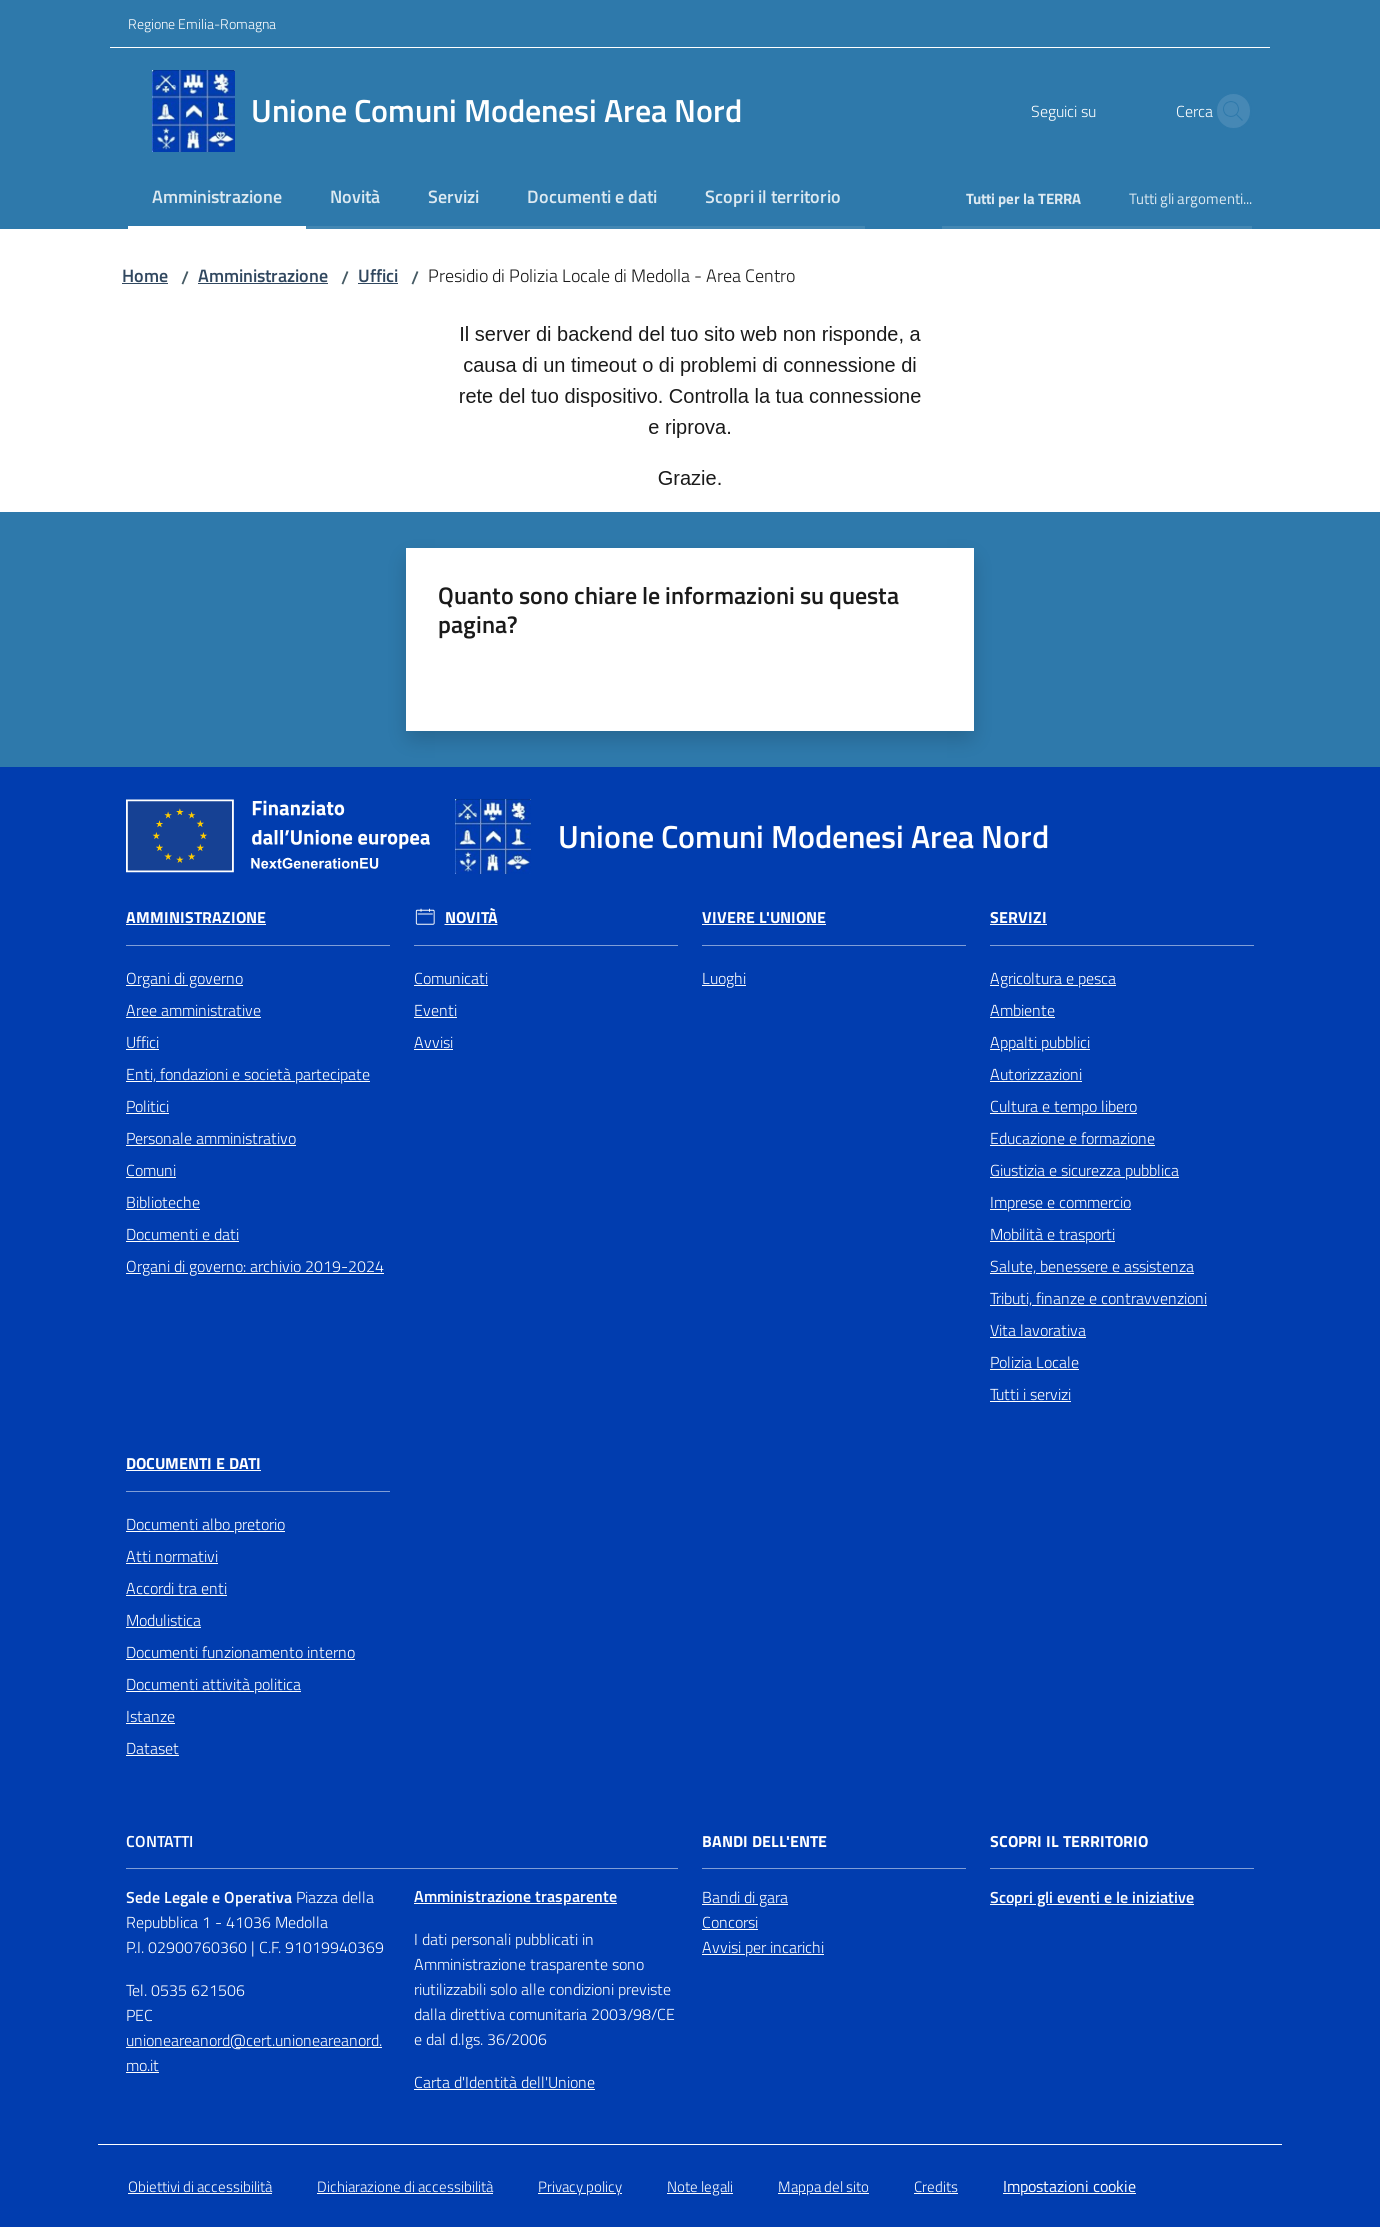  Describe the element at coordinates (211, 1138) in the screenshot. I see `Personale amministrativo` at that location.